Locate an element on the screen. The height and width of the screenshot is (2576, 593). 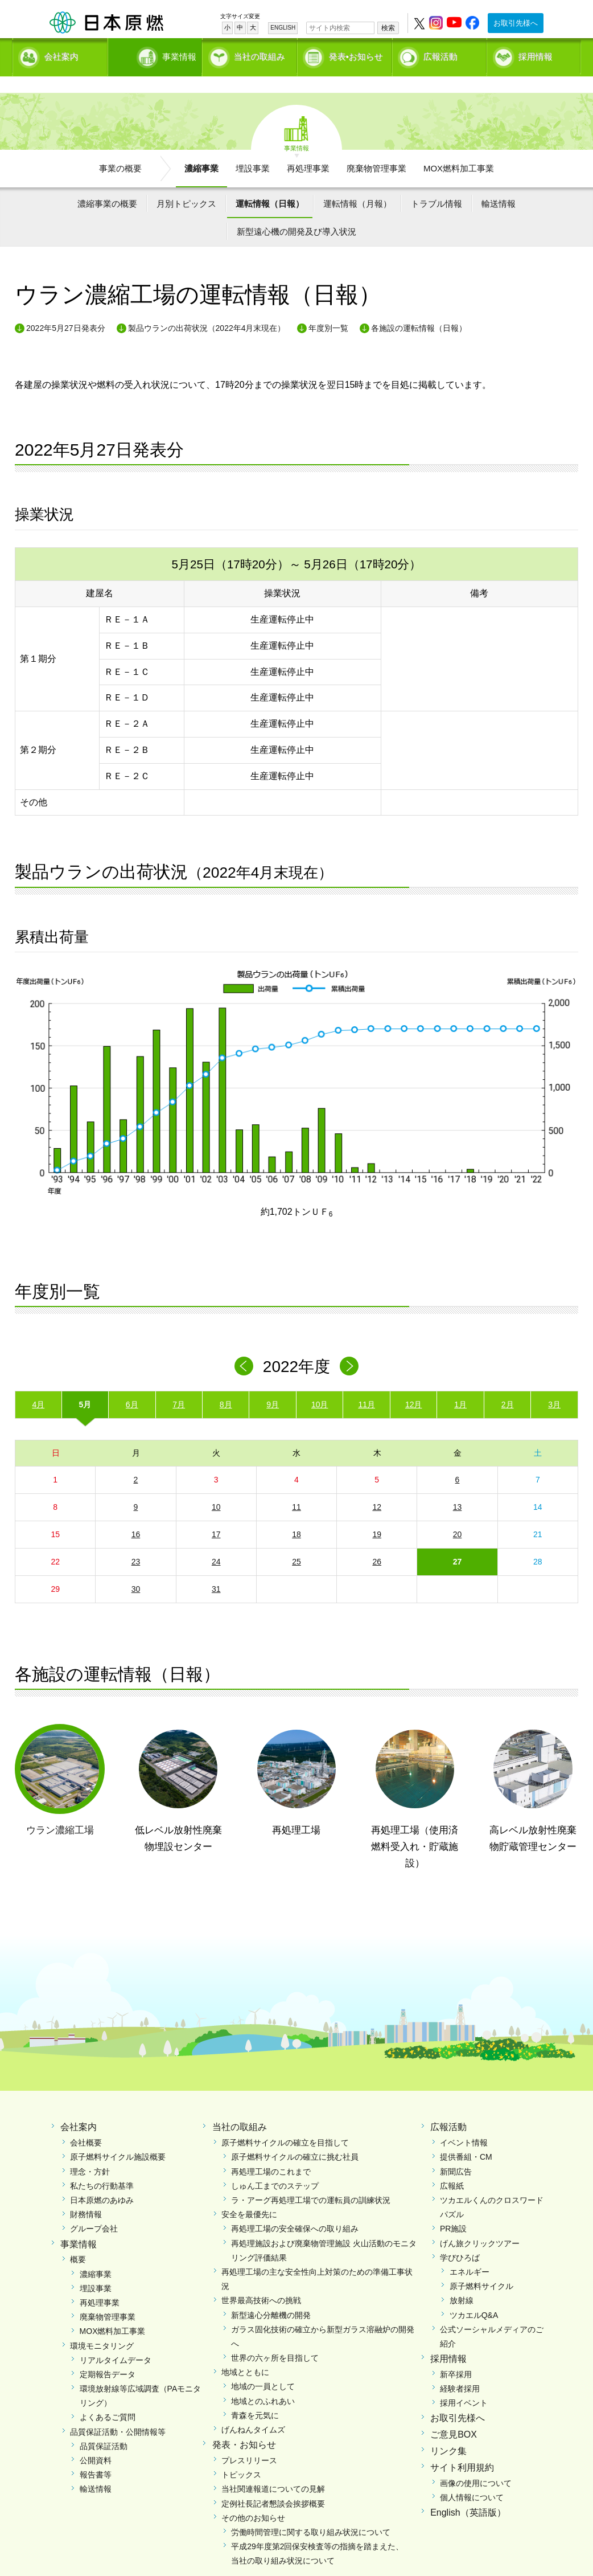
トラブル情報 is located at coordinates (436, 184).